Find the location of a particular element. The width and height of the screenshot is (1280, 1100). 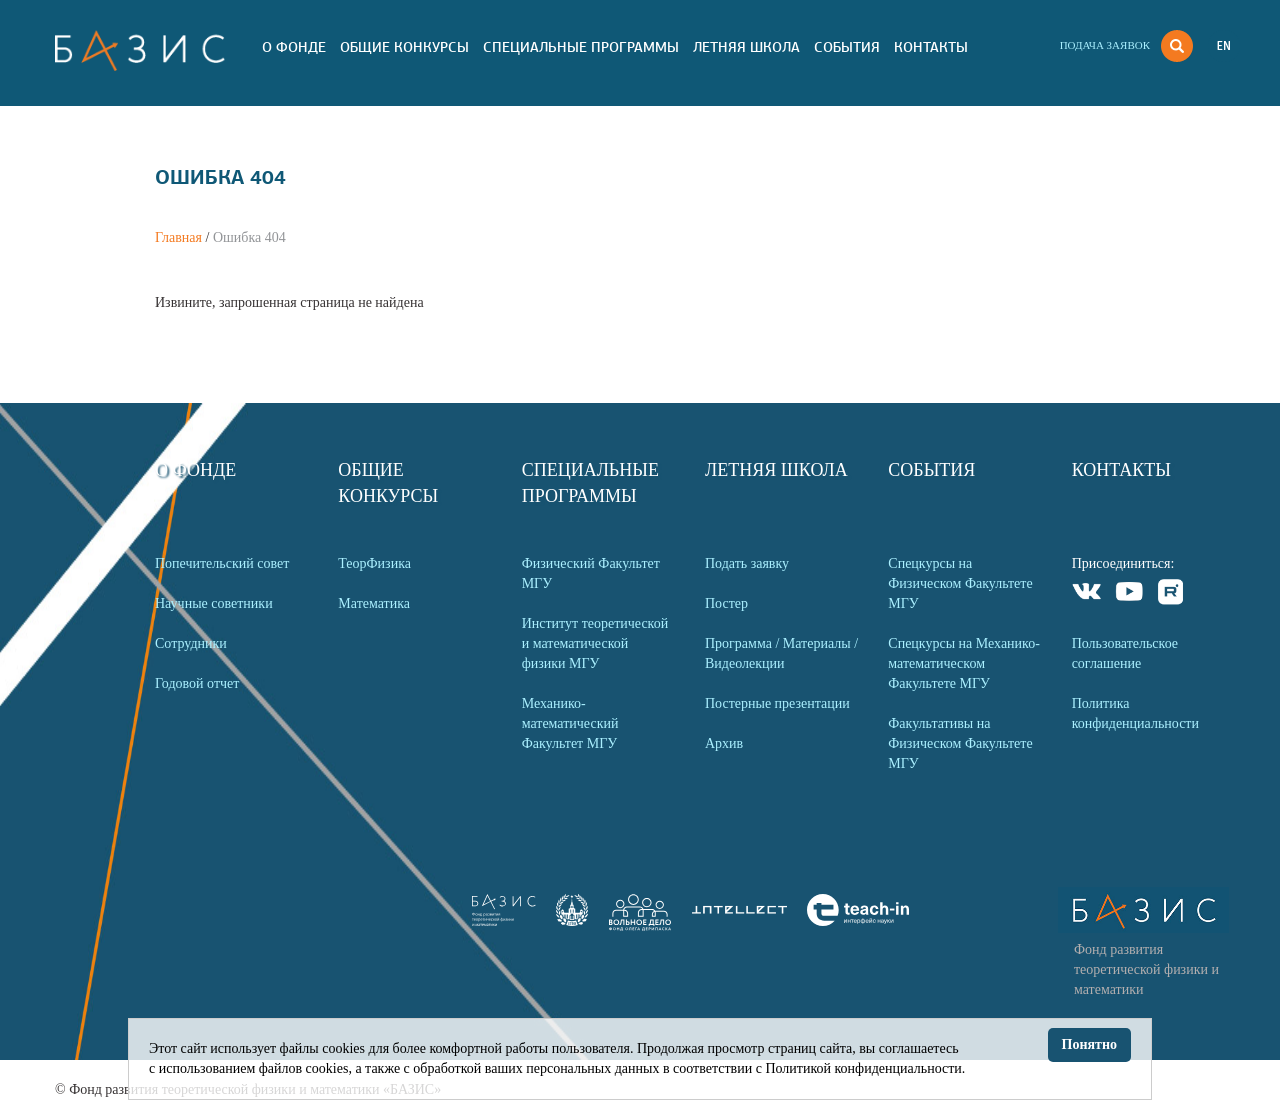

Сотрудники is located at coordinates (191, 643).